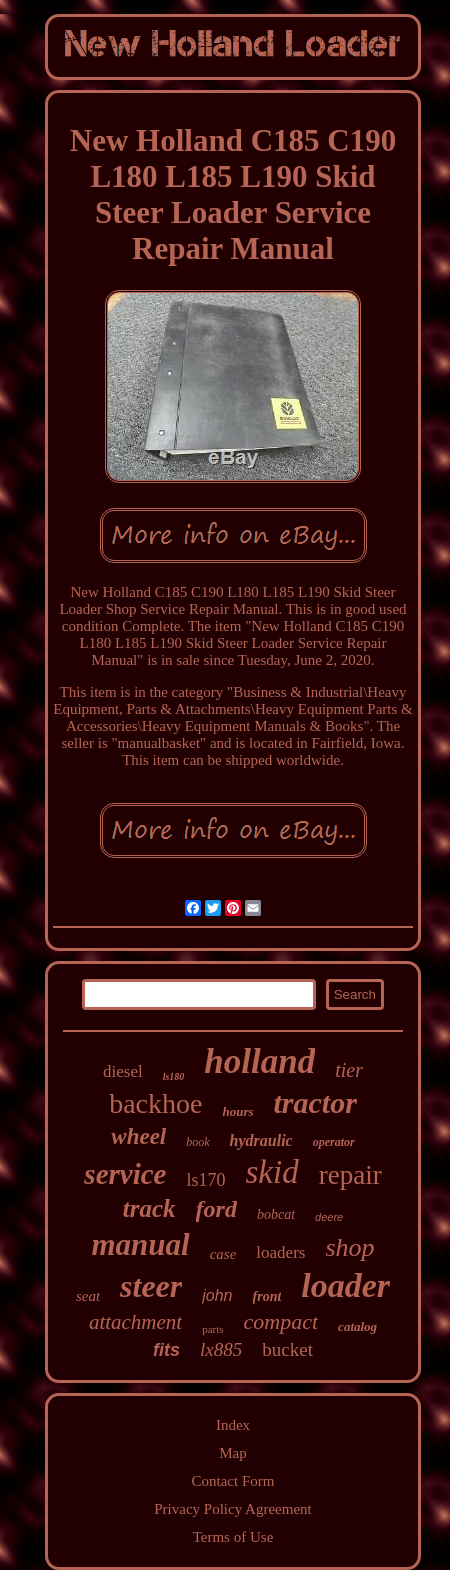  Describe the element at coordinates (216, 1209) in the screenshot. I see `ford` at that location.